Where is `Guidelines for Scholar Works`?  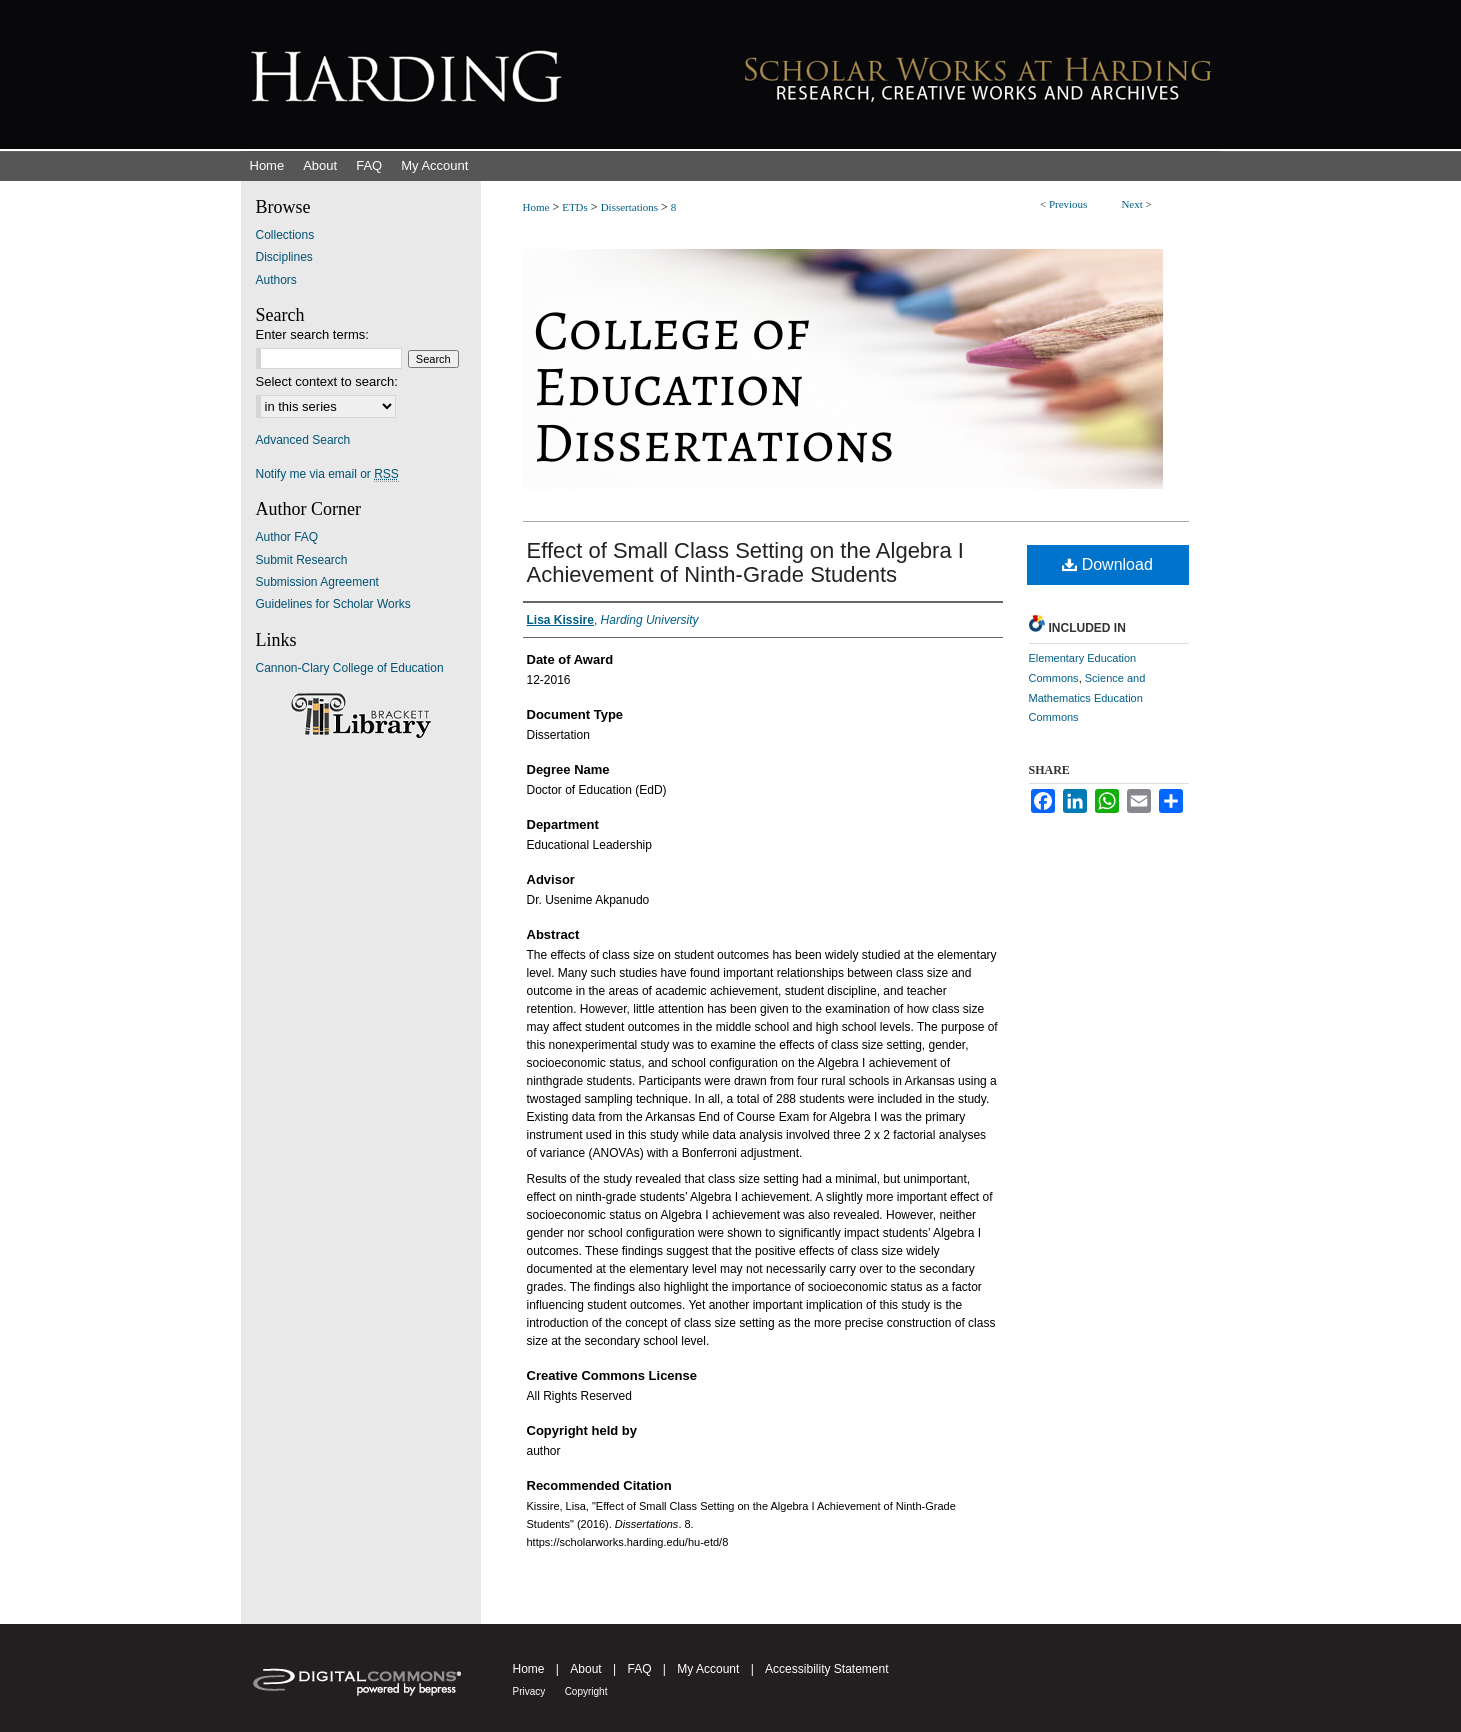
Guidelines for Scholar Works is located at coordinates (333, 604).